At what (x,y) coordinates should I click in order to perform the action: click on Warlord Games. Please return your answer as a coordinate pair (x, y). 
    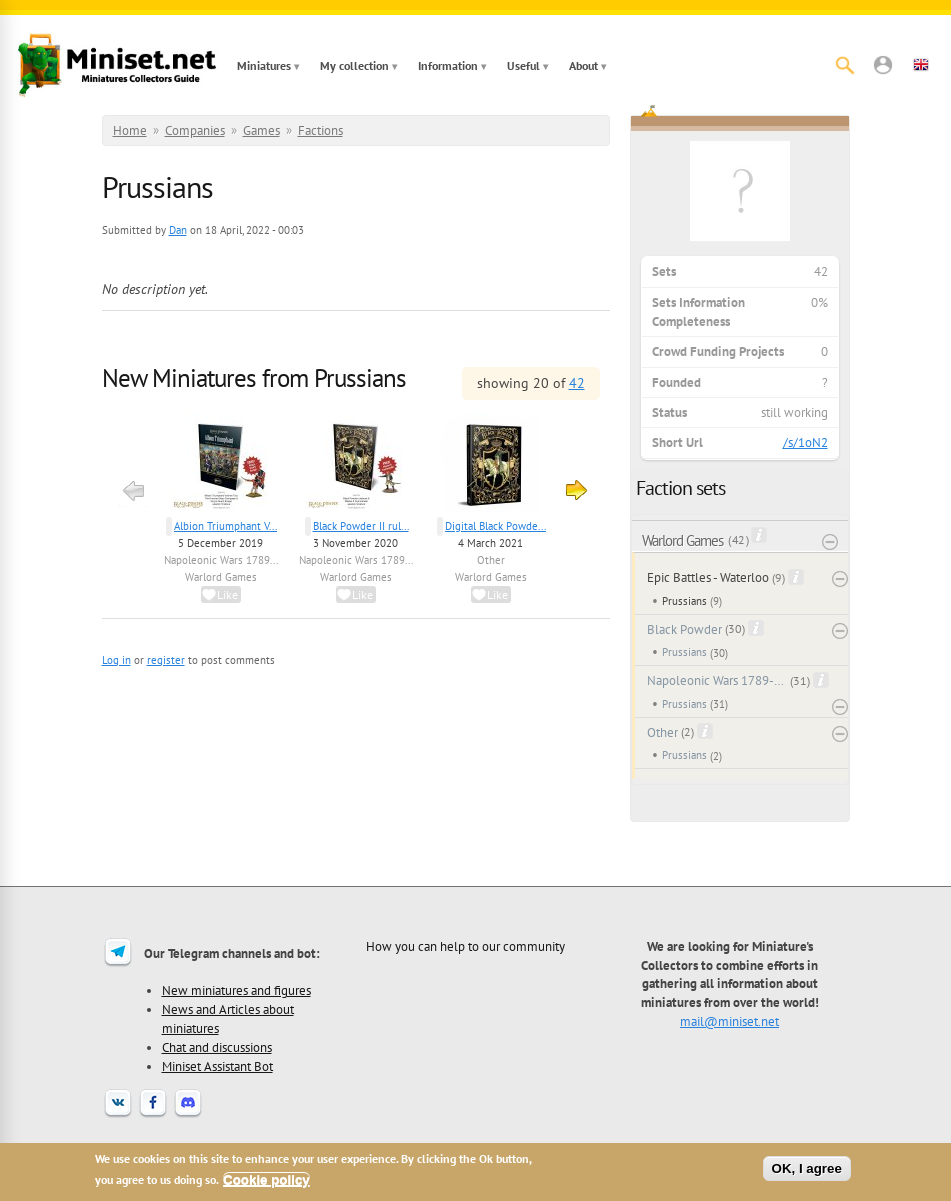
    Looking at the image, I should click on (221, 577).